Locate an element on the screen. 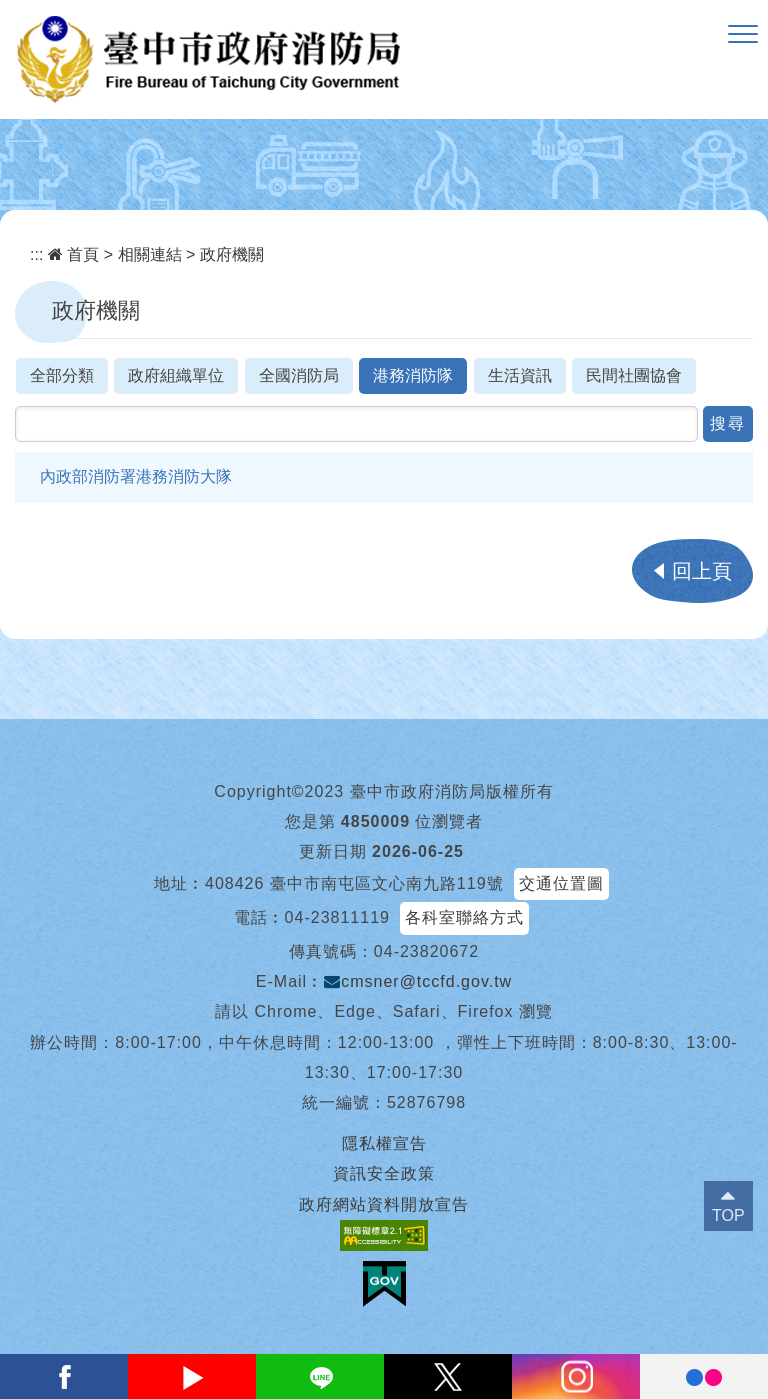  cmsner@tccfd.gov.tw is located at coordinates (418, 981).